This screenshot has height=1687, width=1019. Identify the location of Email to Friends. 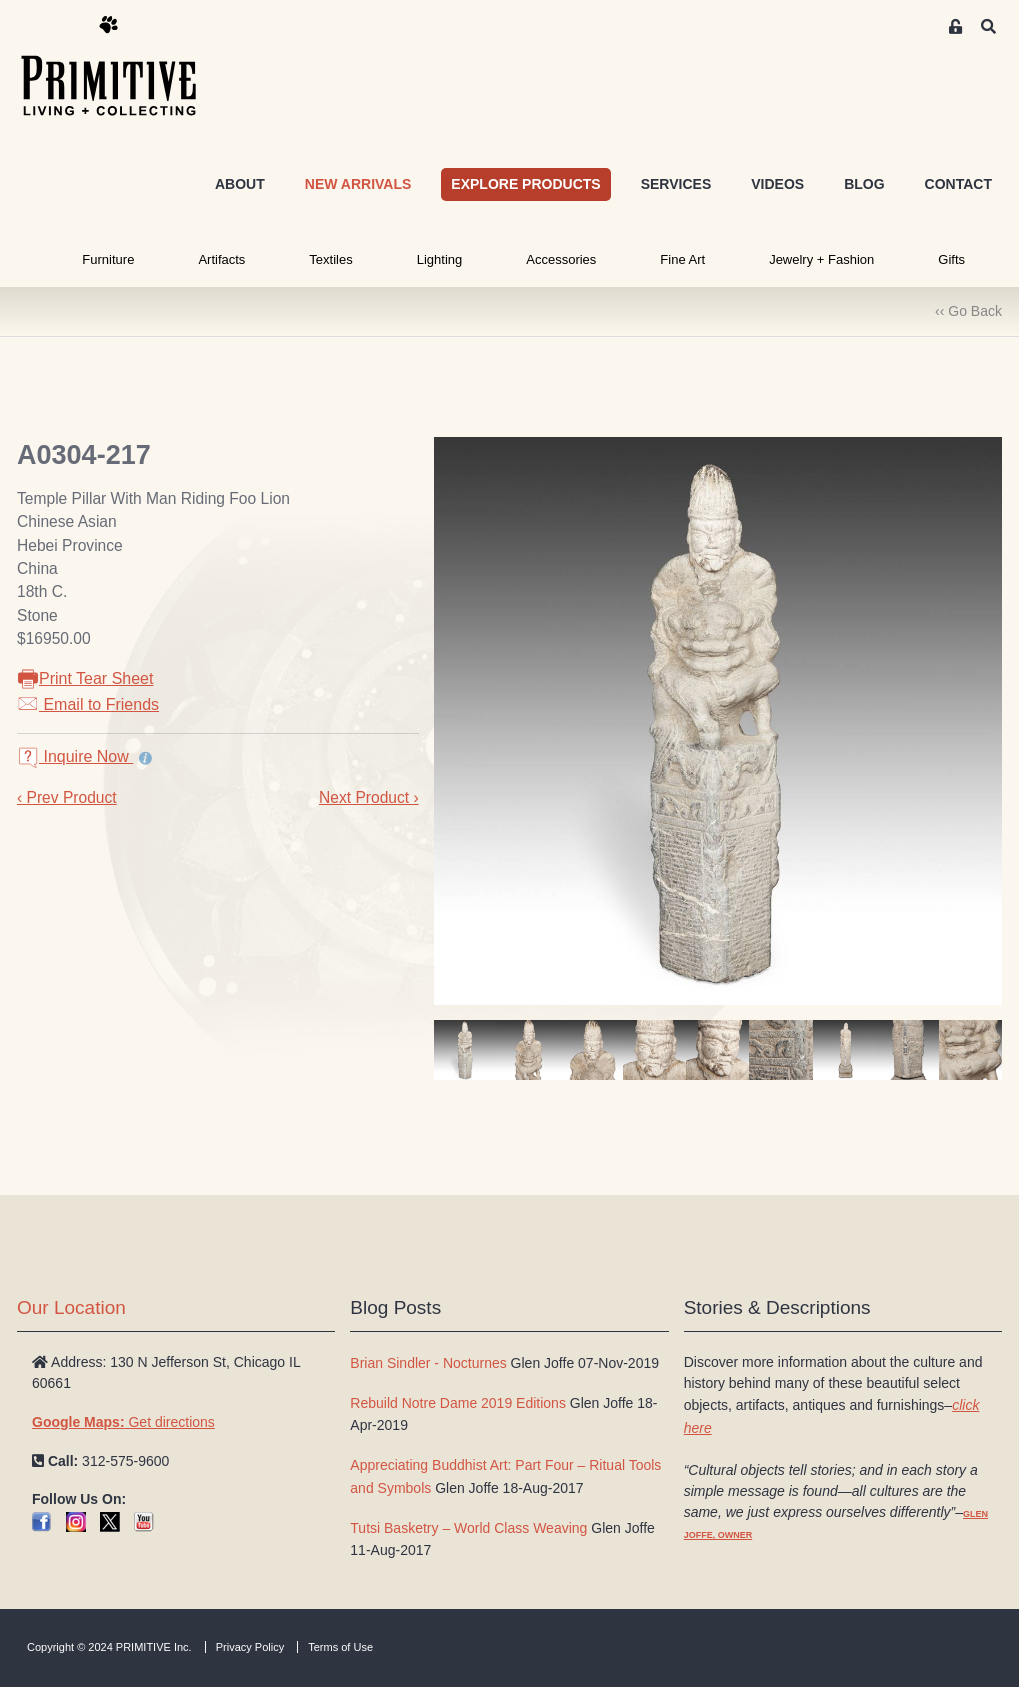
(88, 704).